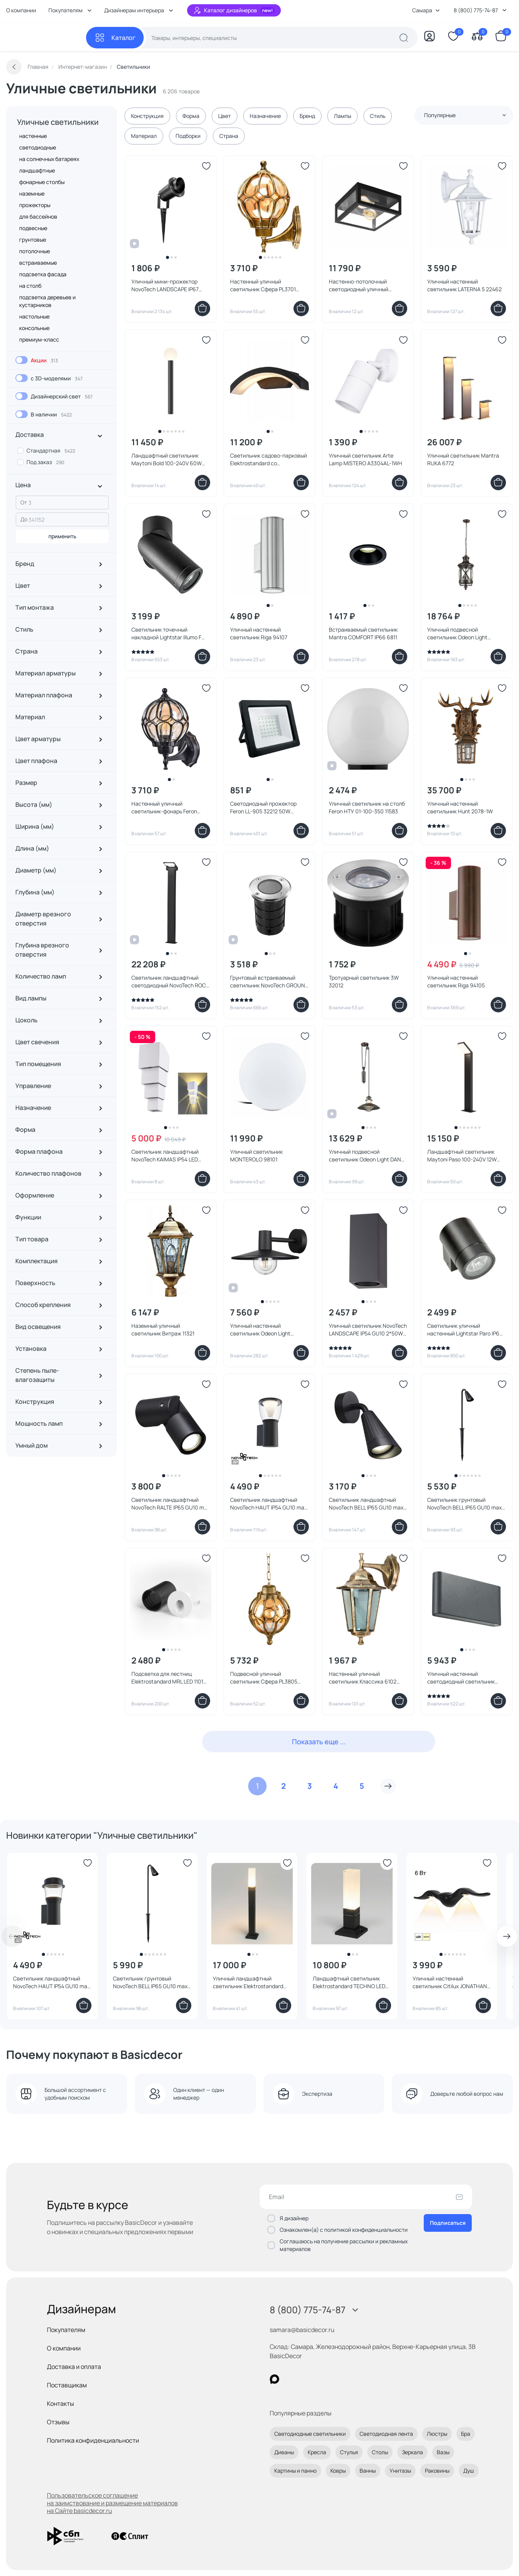 The image size is (519, 2576). I want to click on Настенный уличный светильник-фонарь Feron PL3701 06340, so click(164, 807).